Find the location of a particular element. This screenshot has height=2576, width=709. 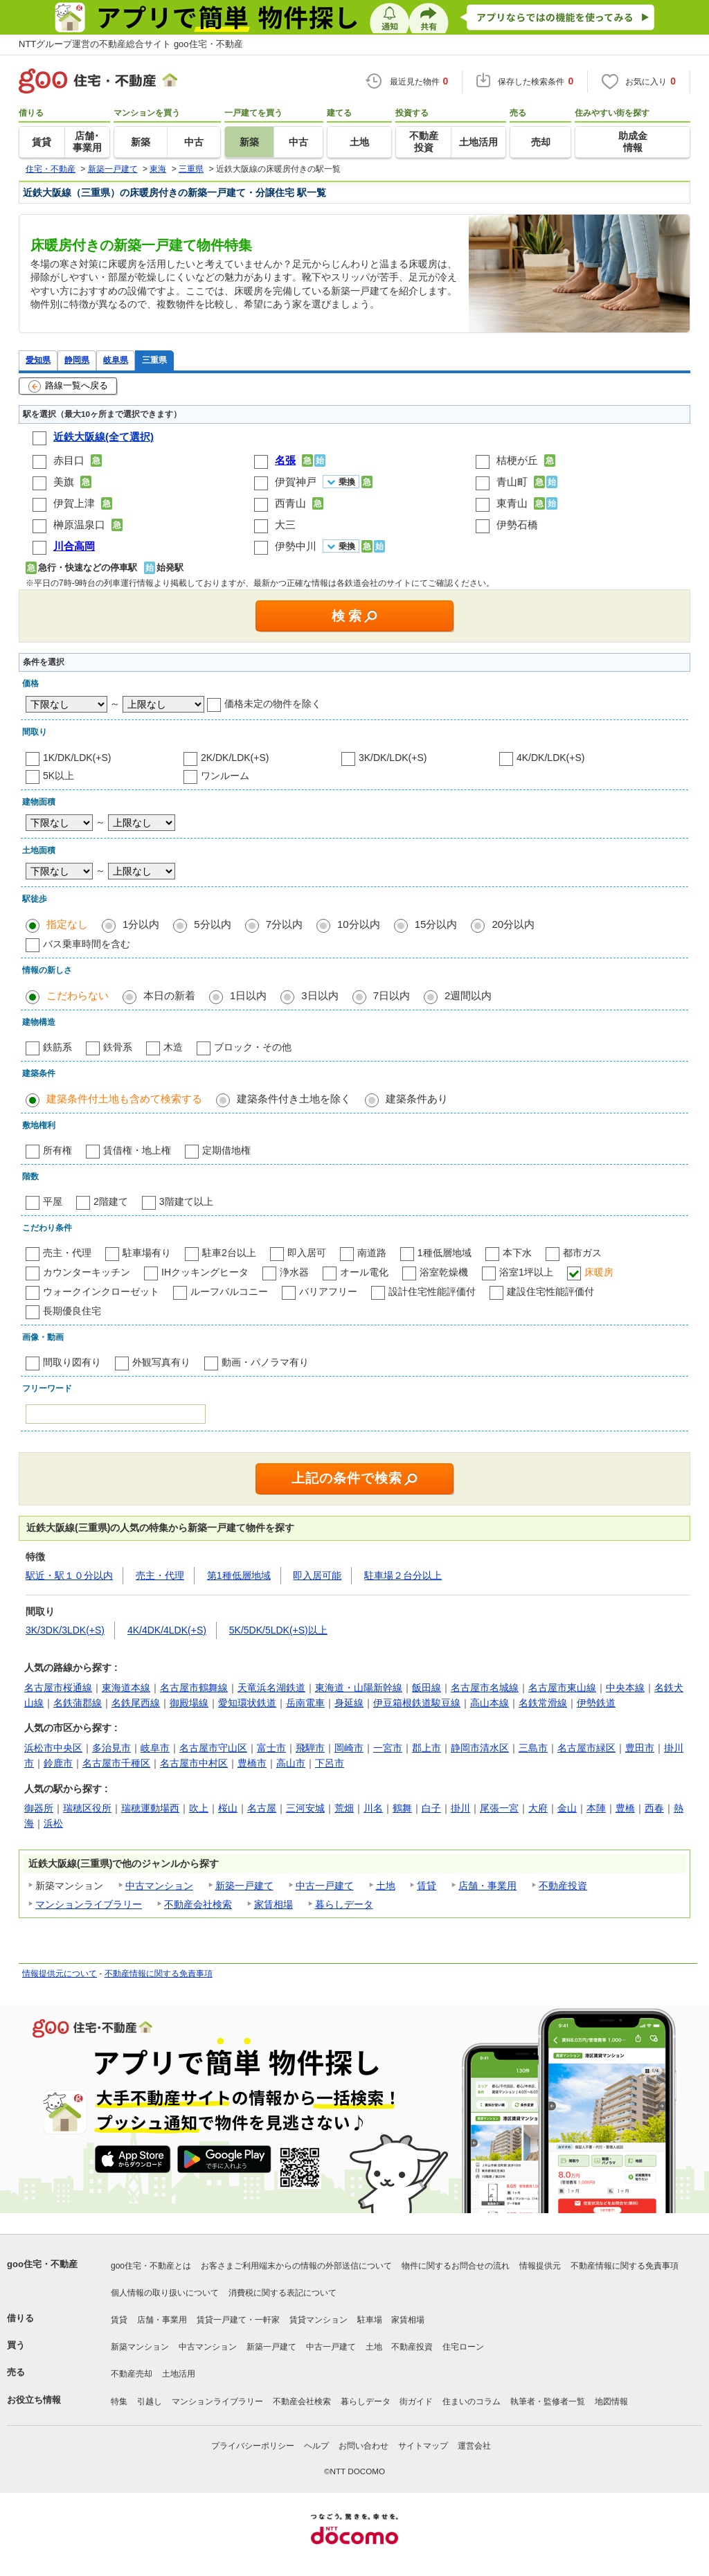

住宅ローン is located at coordinates (463, 2347).